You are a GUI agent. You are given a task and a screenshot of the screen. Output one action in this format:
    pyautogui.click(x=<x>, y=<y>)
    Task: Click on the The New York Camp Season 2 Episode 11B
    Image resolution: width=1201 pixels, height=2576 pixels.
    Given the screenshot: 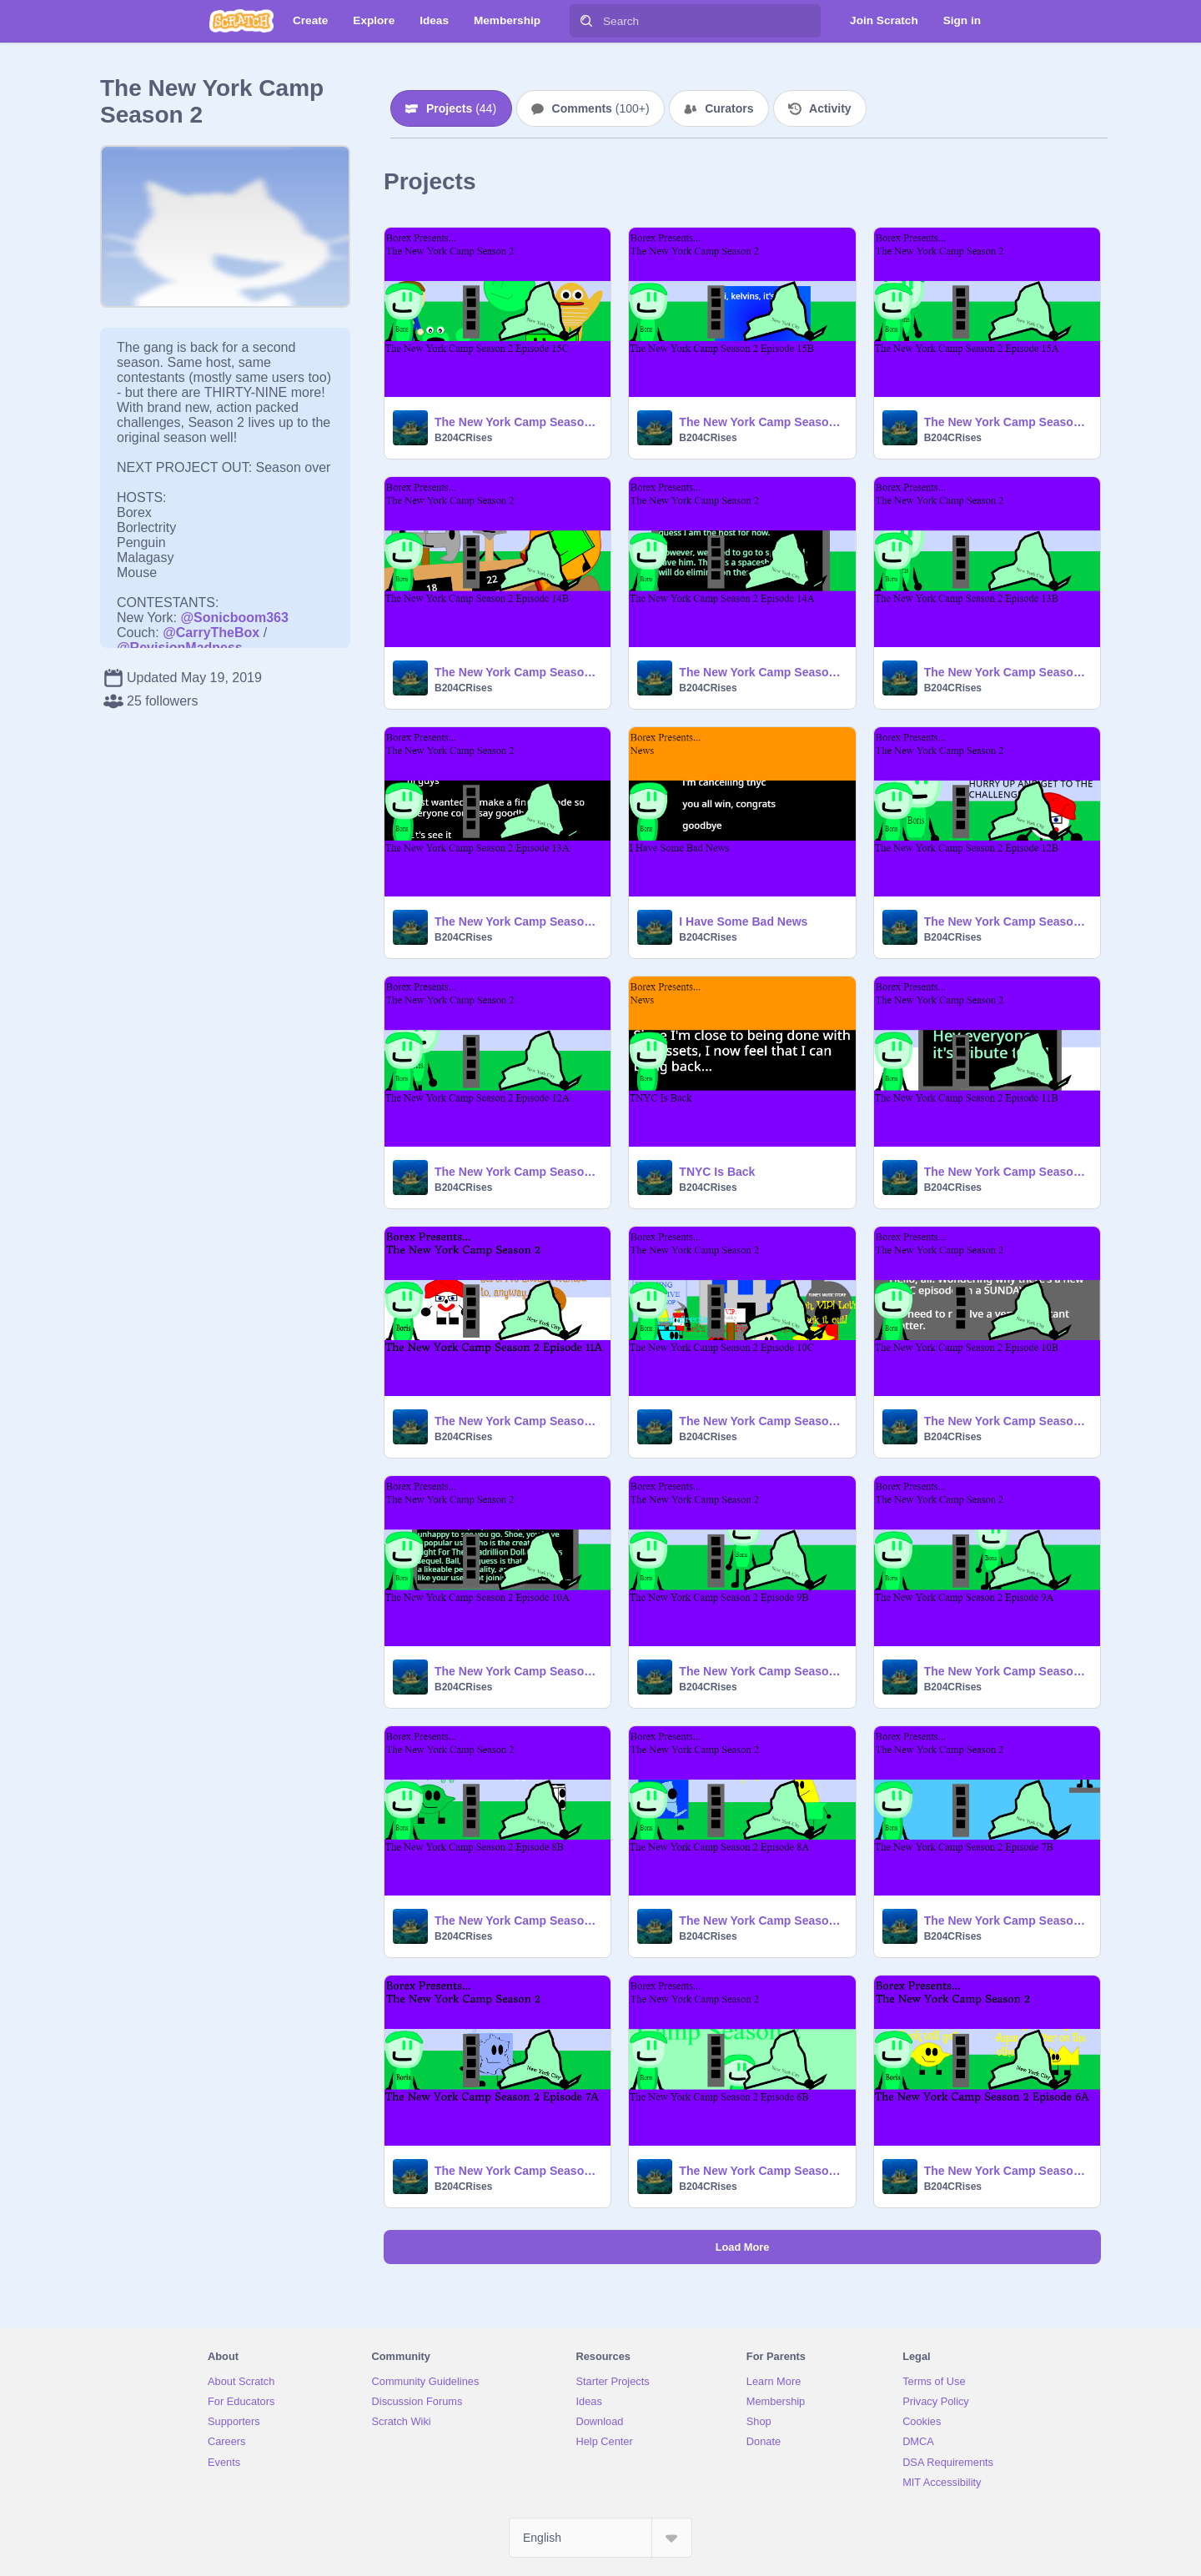 What is the action you would take?
    pyautogui.click(x=1007, y=1171)
    